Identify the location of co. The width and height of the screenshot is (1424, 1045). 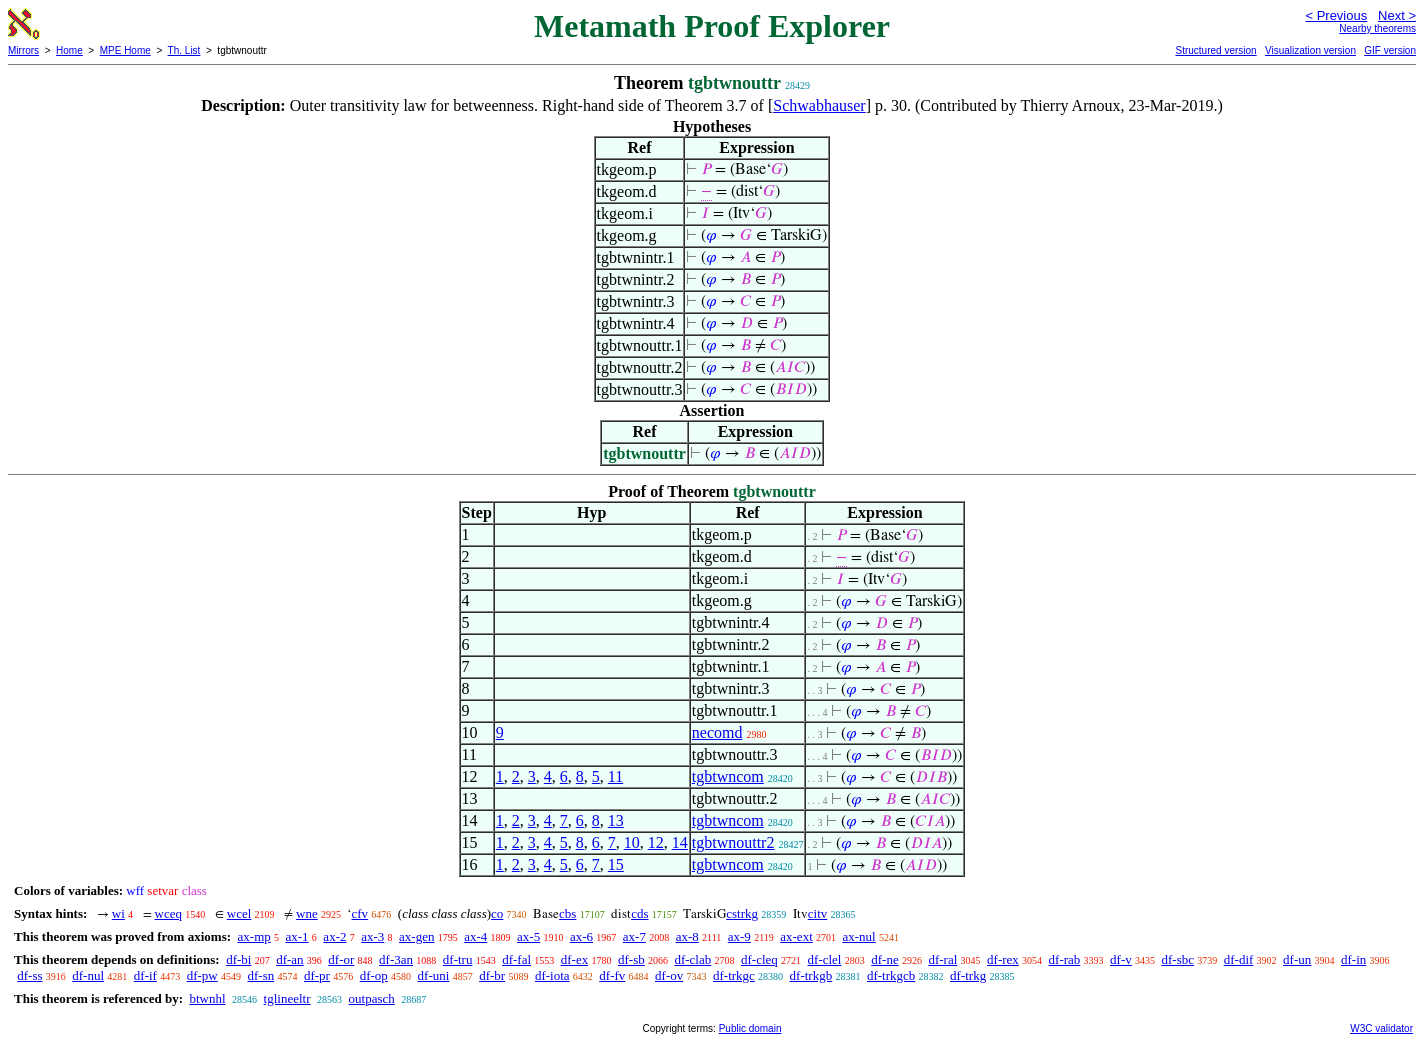
(497, 913).